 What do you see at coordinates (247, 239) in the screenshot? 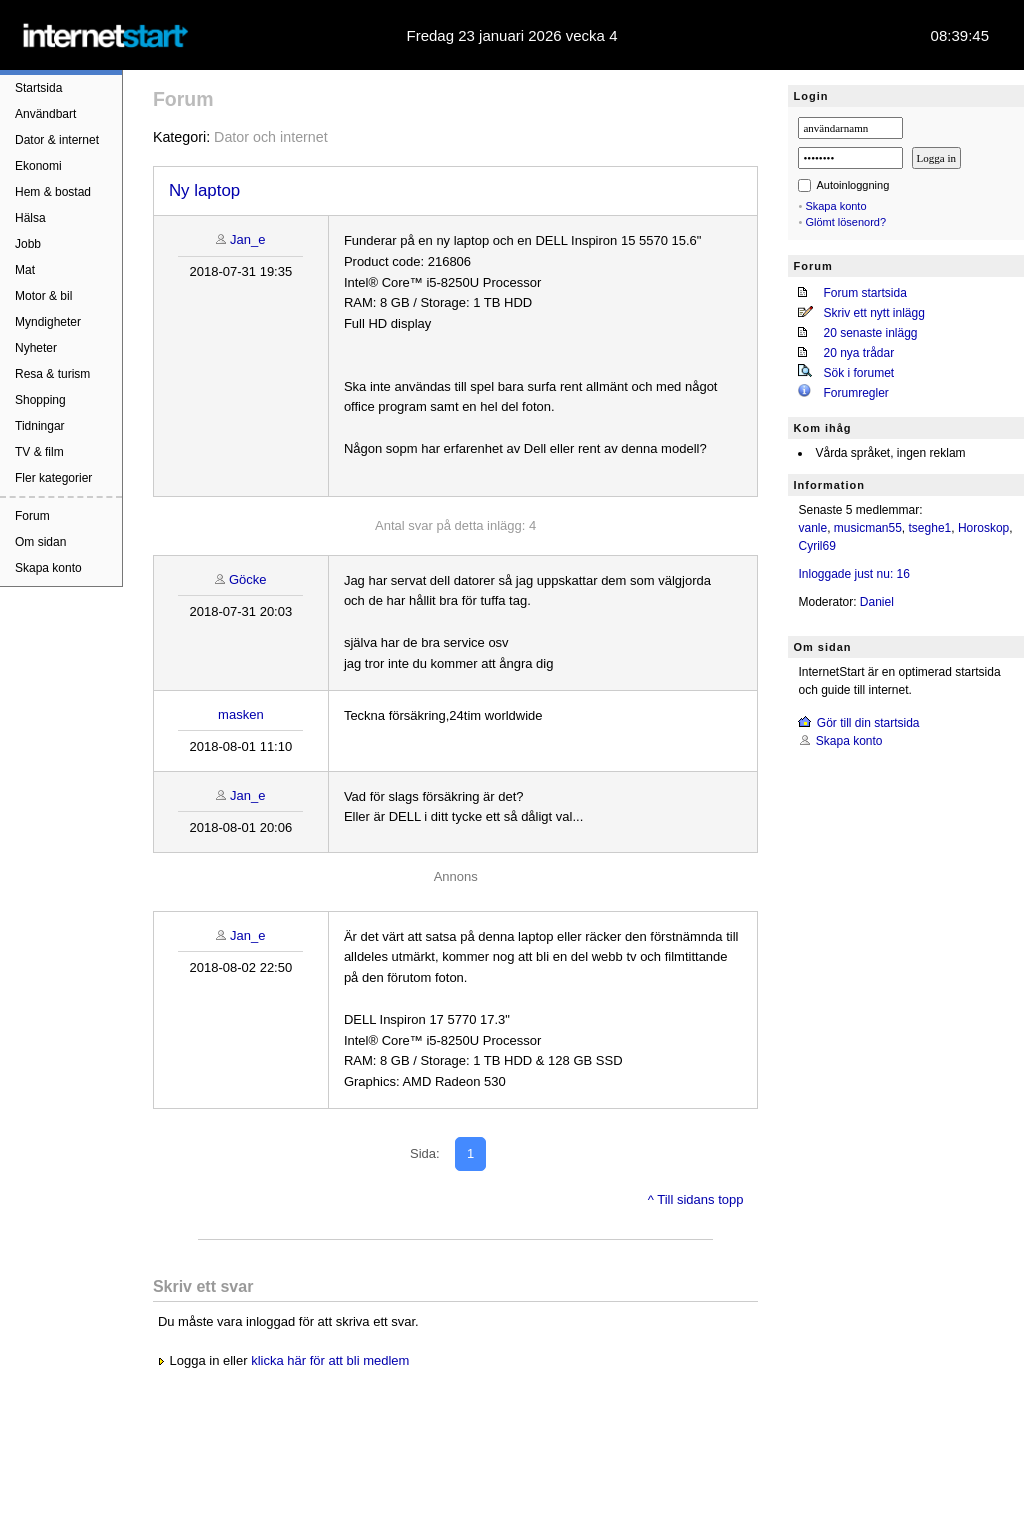
I see `Jan_e` at bounding box center [247, 239].